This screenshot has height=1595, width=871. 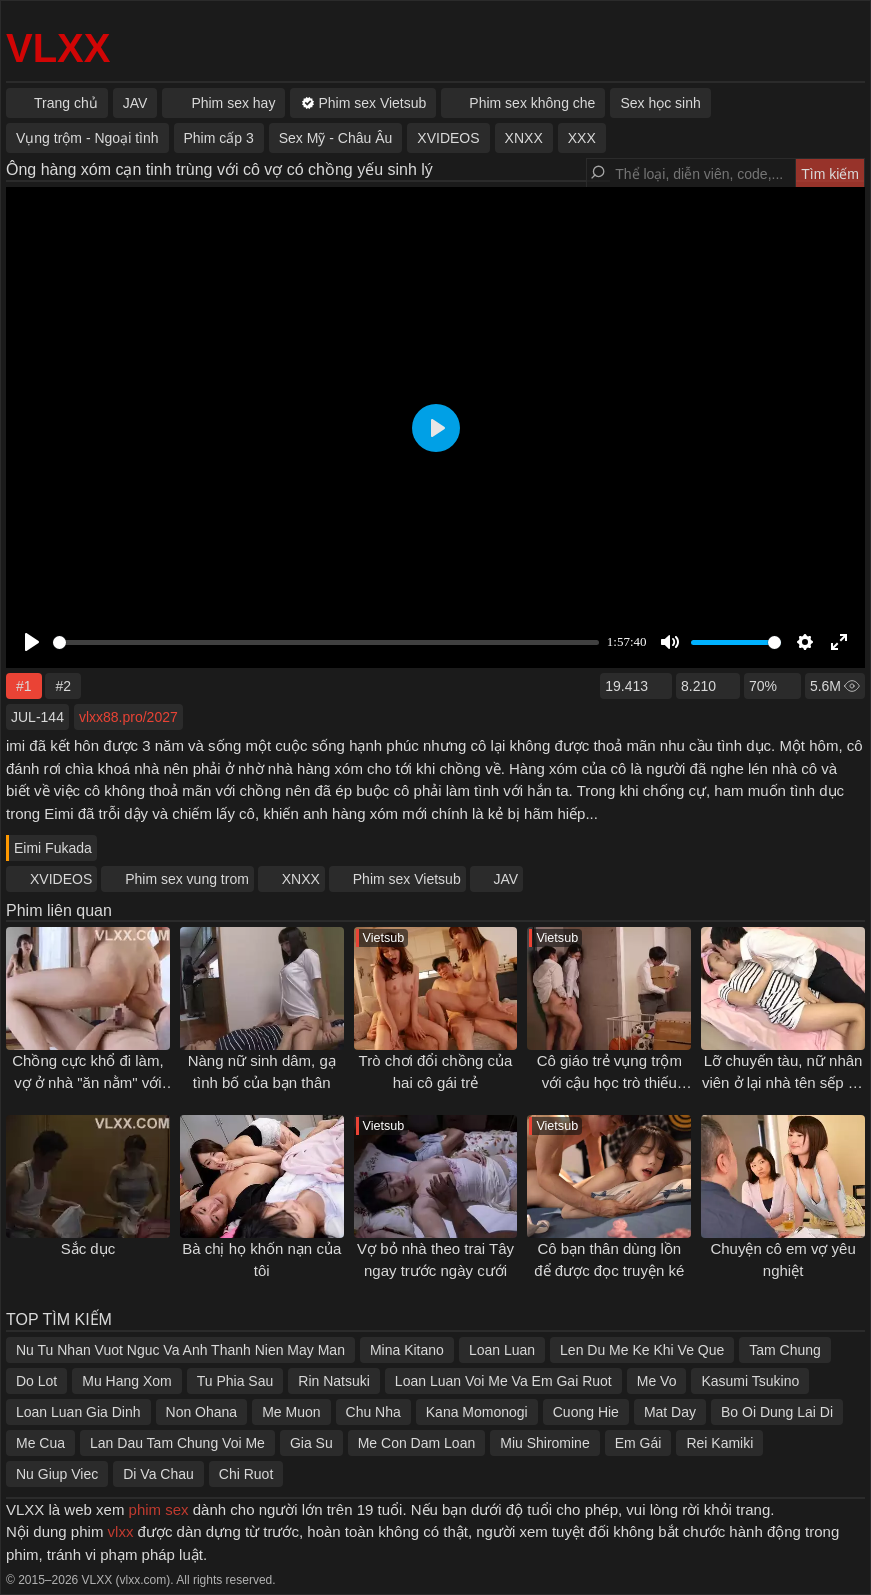 What do you see at coordinates (750, 1381) in the screenshot?
I see `Kasumi Tsukino` at bounding box center [750, 1381].